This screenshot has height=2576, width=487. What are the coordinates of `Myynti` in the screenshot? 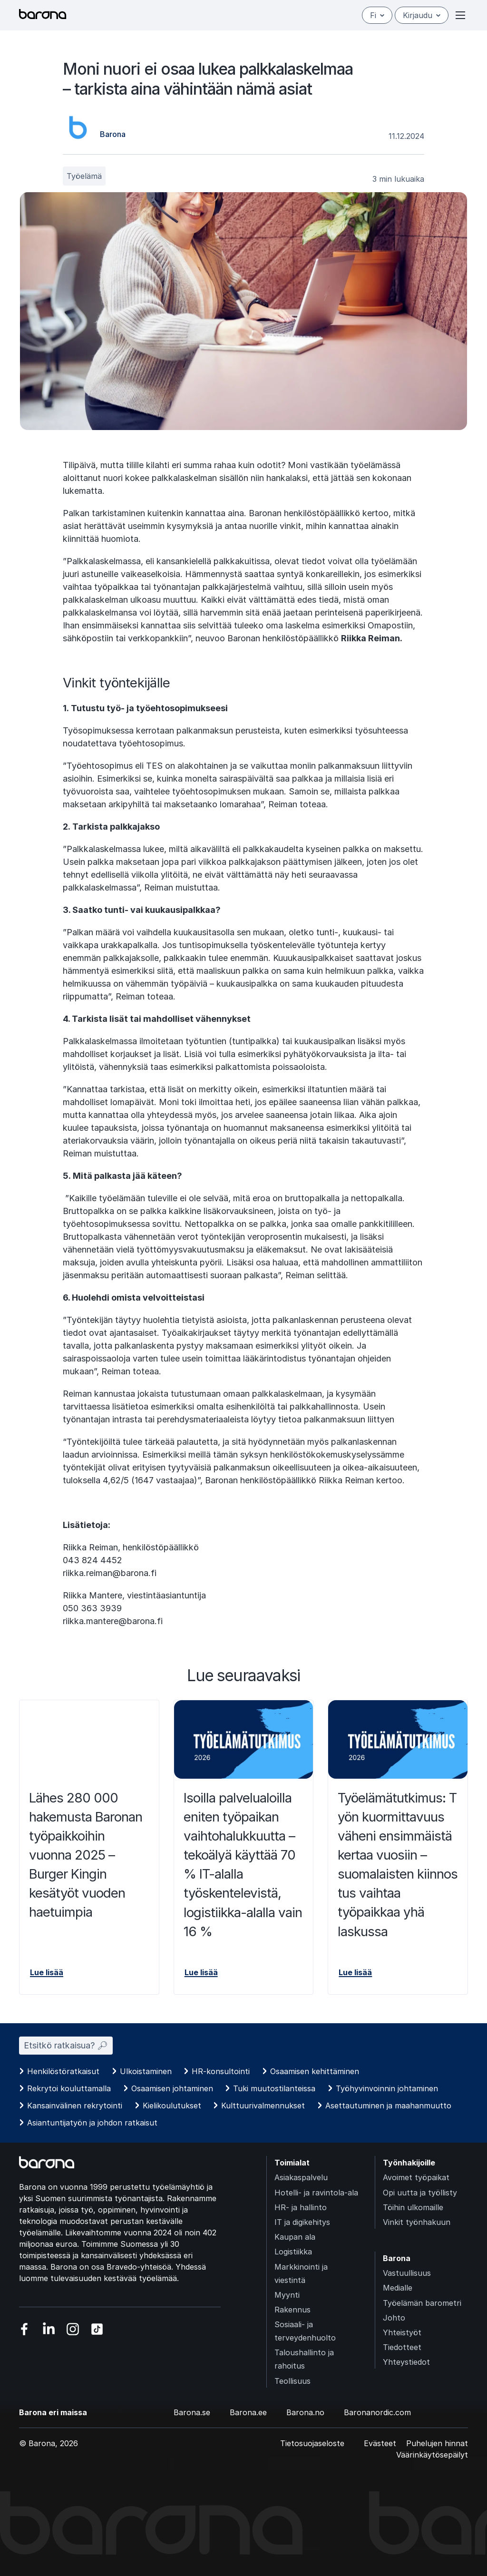 It's located at (287, 2295).